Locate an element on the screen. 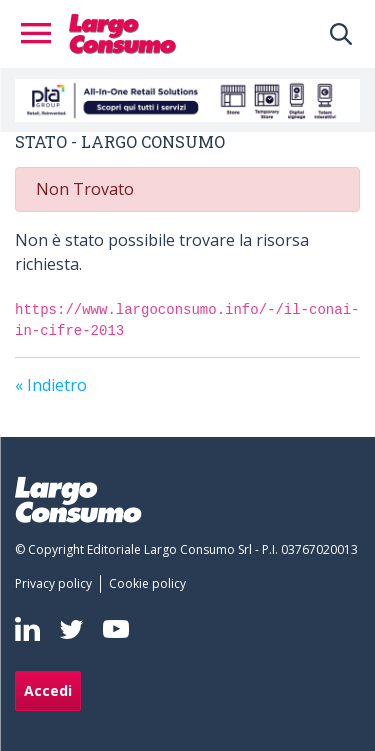 Image resolution: width=375 pixels, height=751 pixels. Accedi is located at coordinates (48, 690).